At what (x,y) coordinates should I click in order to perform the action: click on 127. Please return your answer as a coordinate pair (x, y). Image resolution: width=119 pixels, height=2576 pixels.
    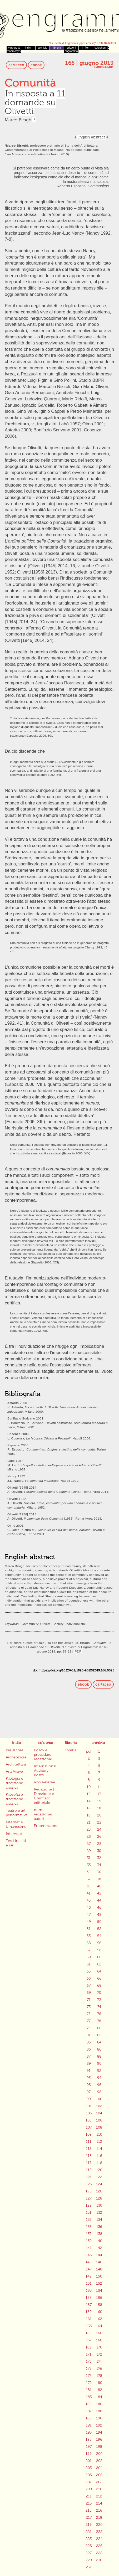
    Looking at the image, I should click on (89, 2198).